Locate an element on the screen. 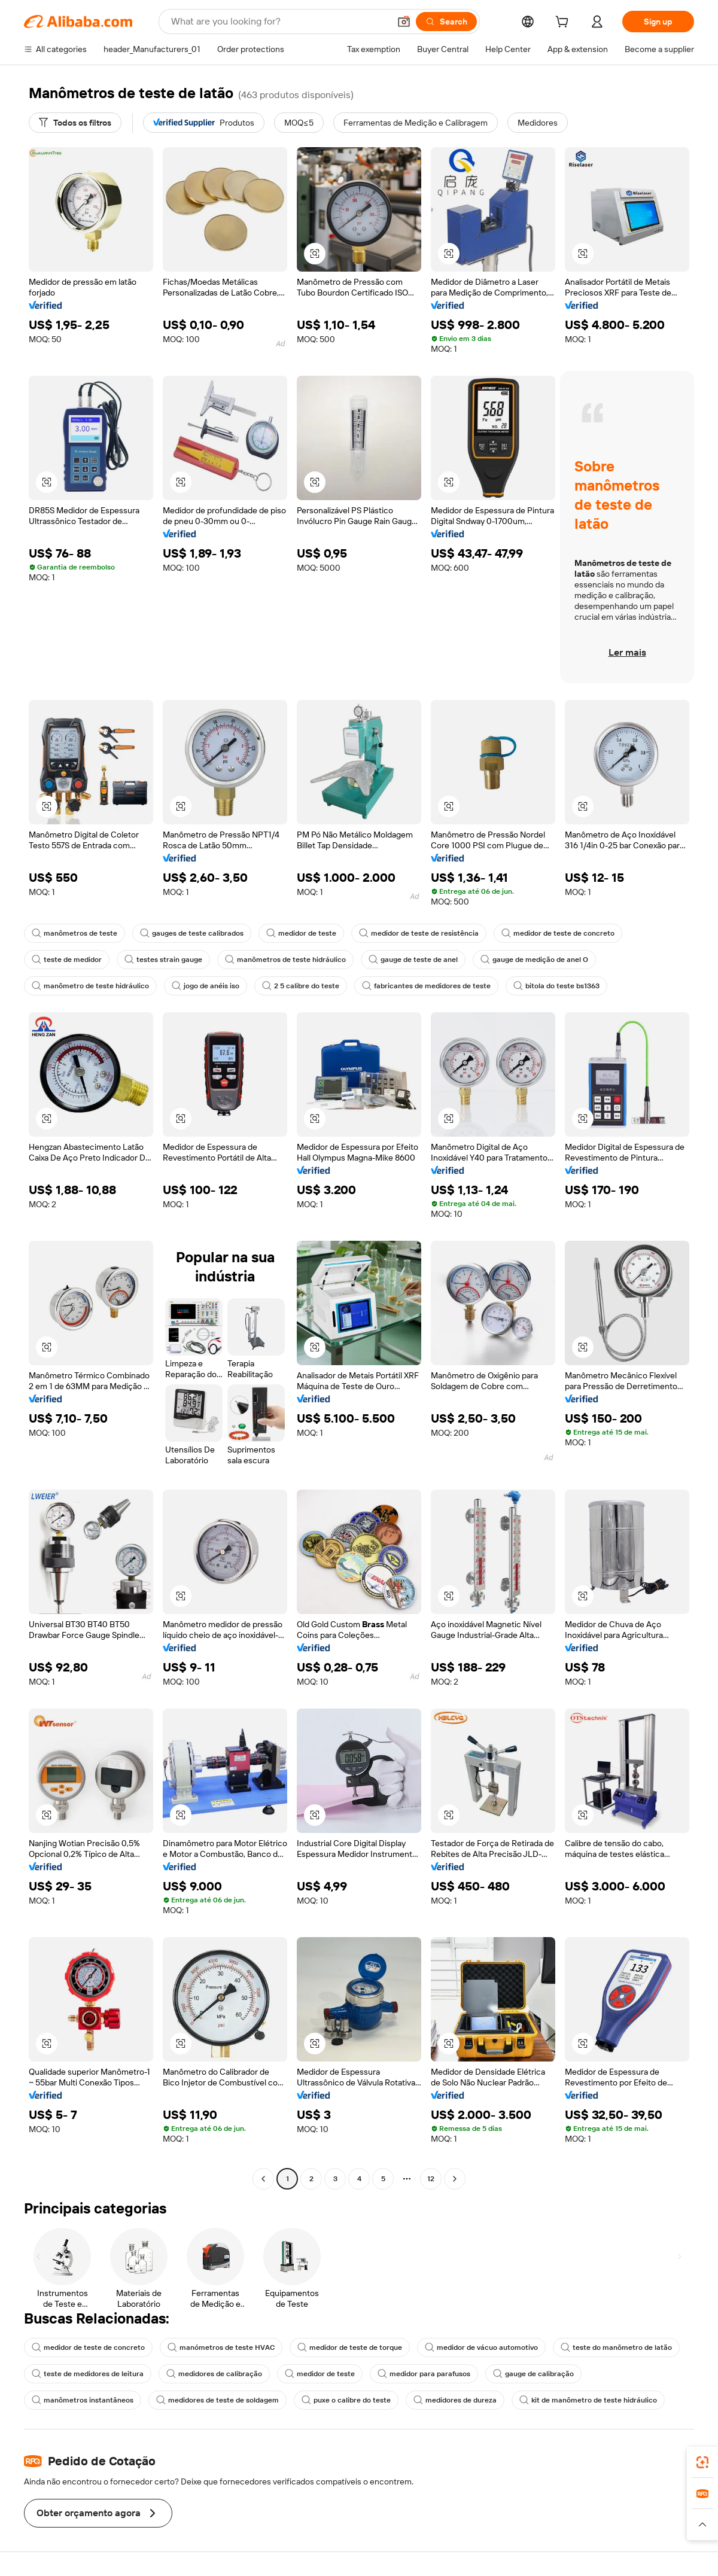 The width and height of the screenshot is (718, 2576). [Go to next page] is located at coordinates (455, 2179).